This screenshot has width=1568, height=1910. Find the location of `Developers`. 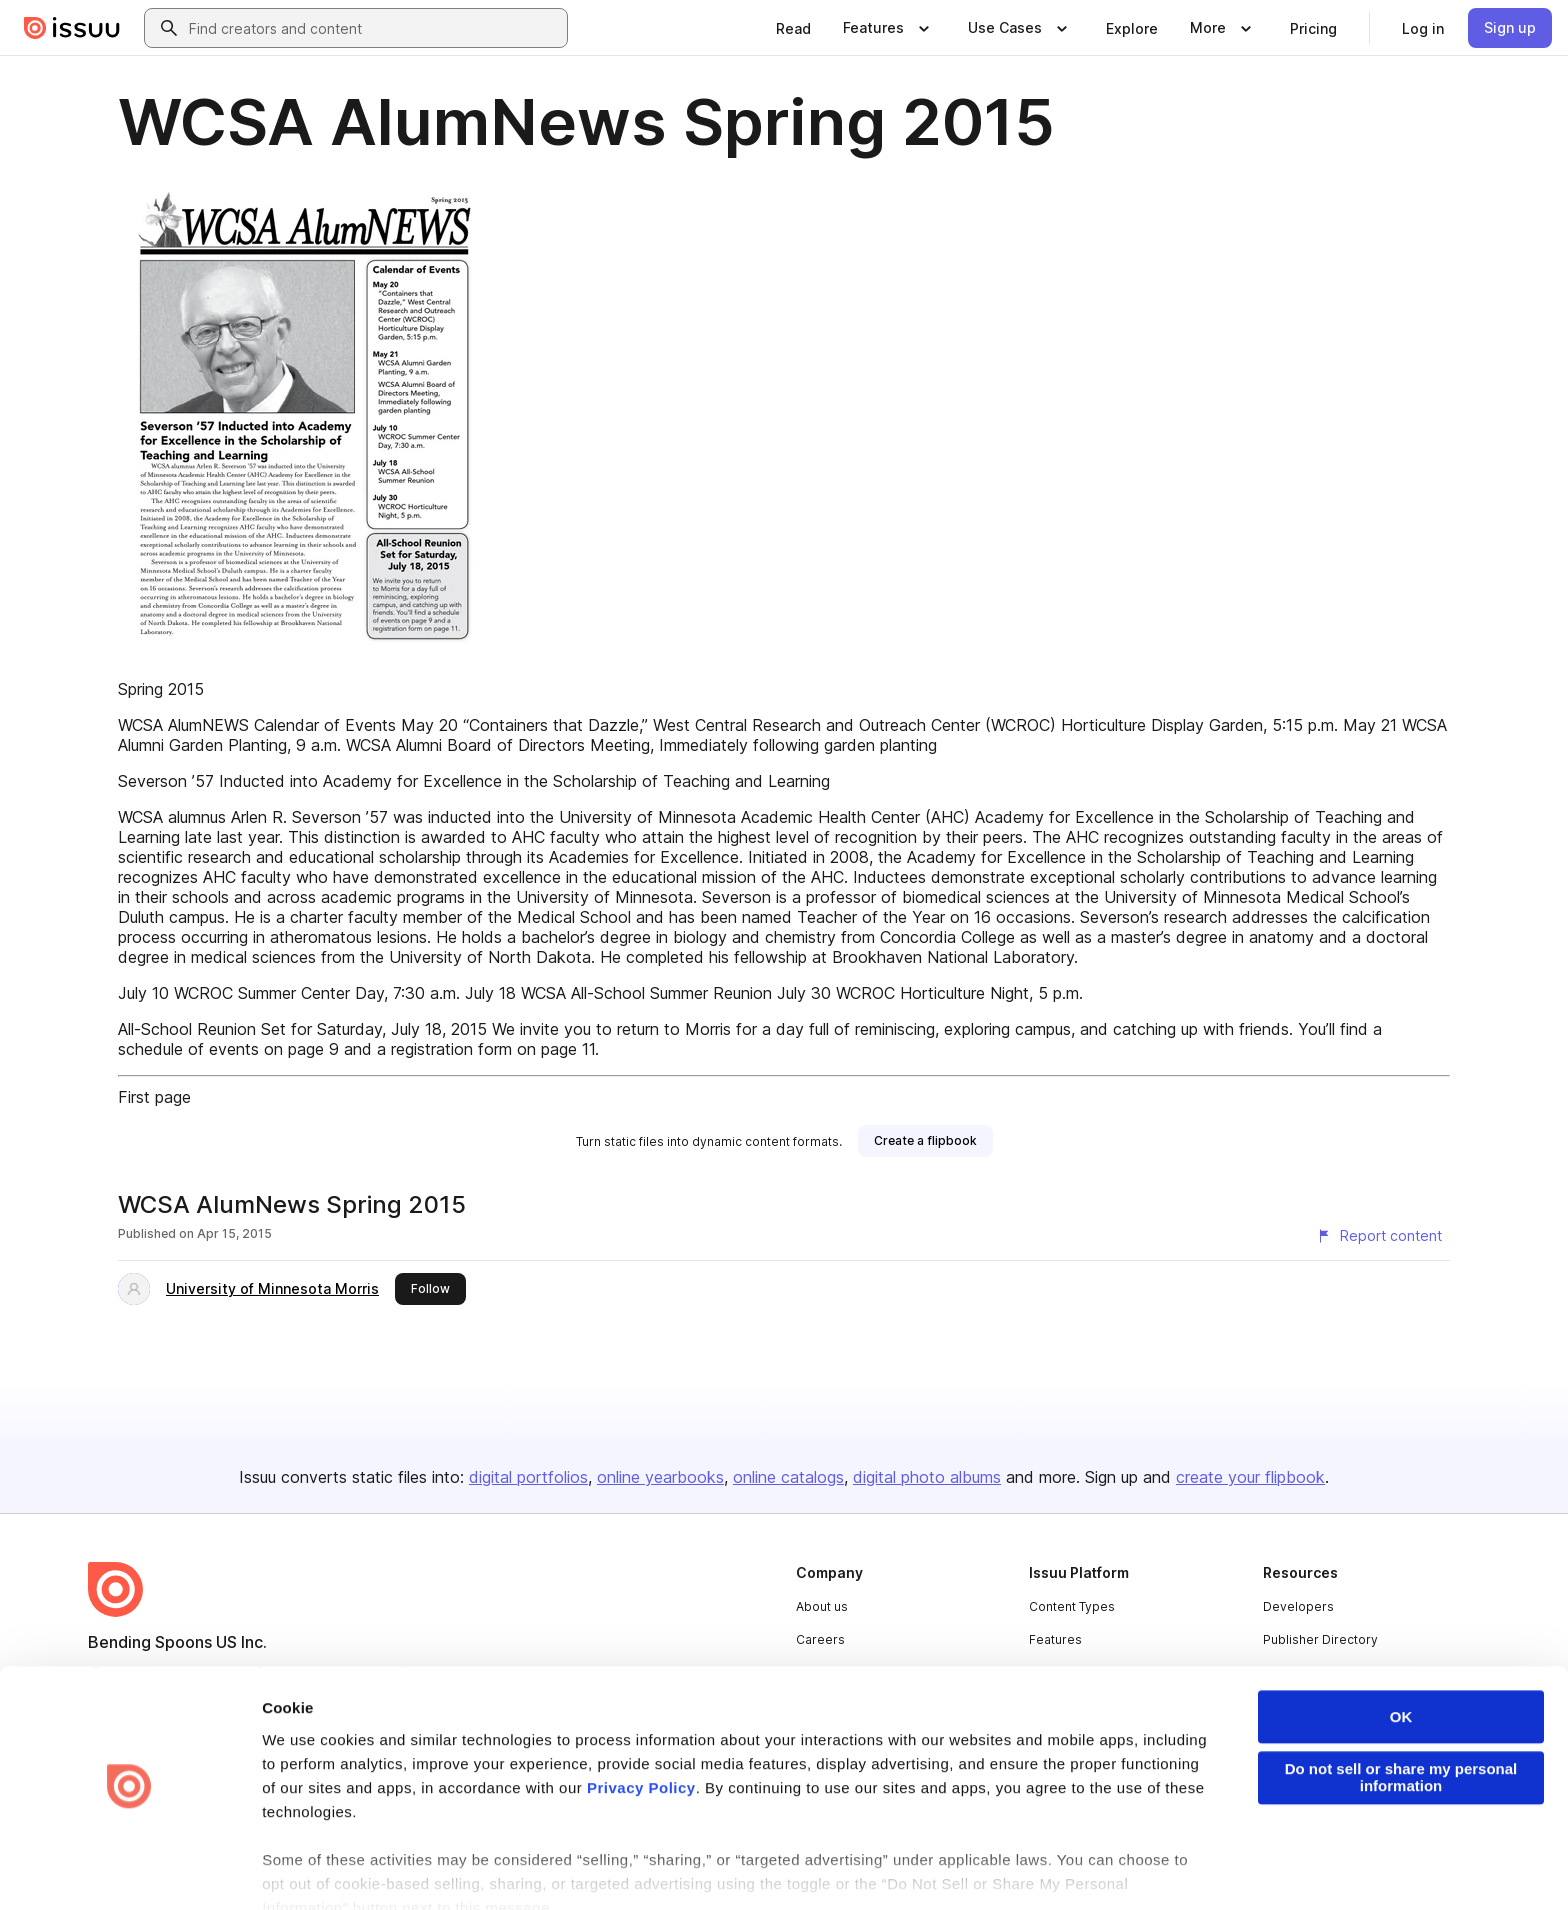

Developers is located at coordinates (1298, 1606).